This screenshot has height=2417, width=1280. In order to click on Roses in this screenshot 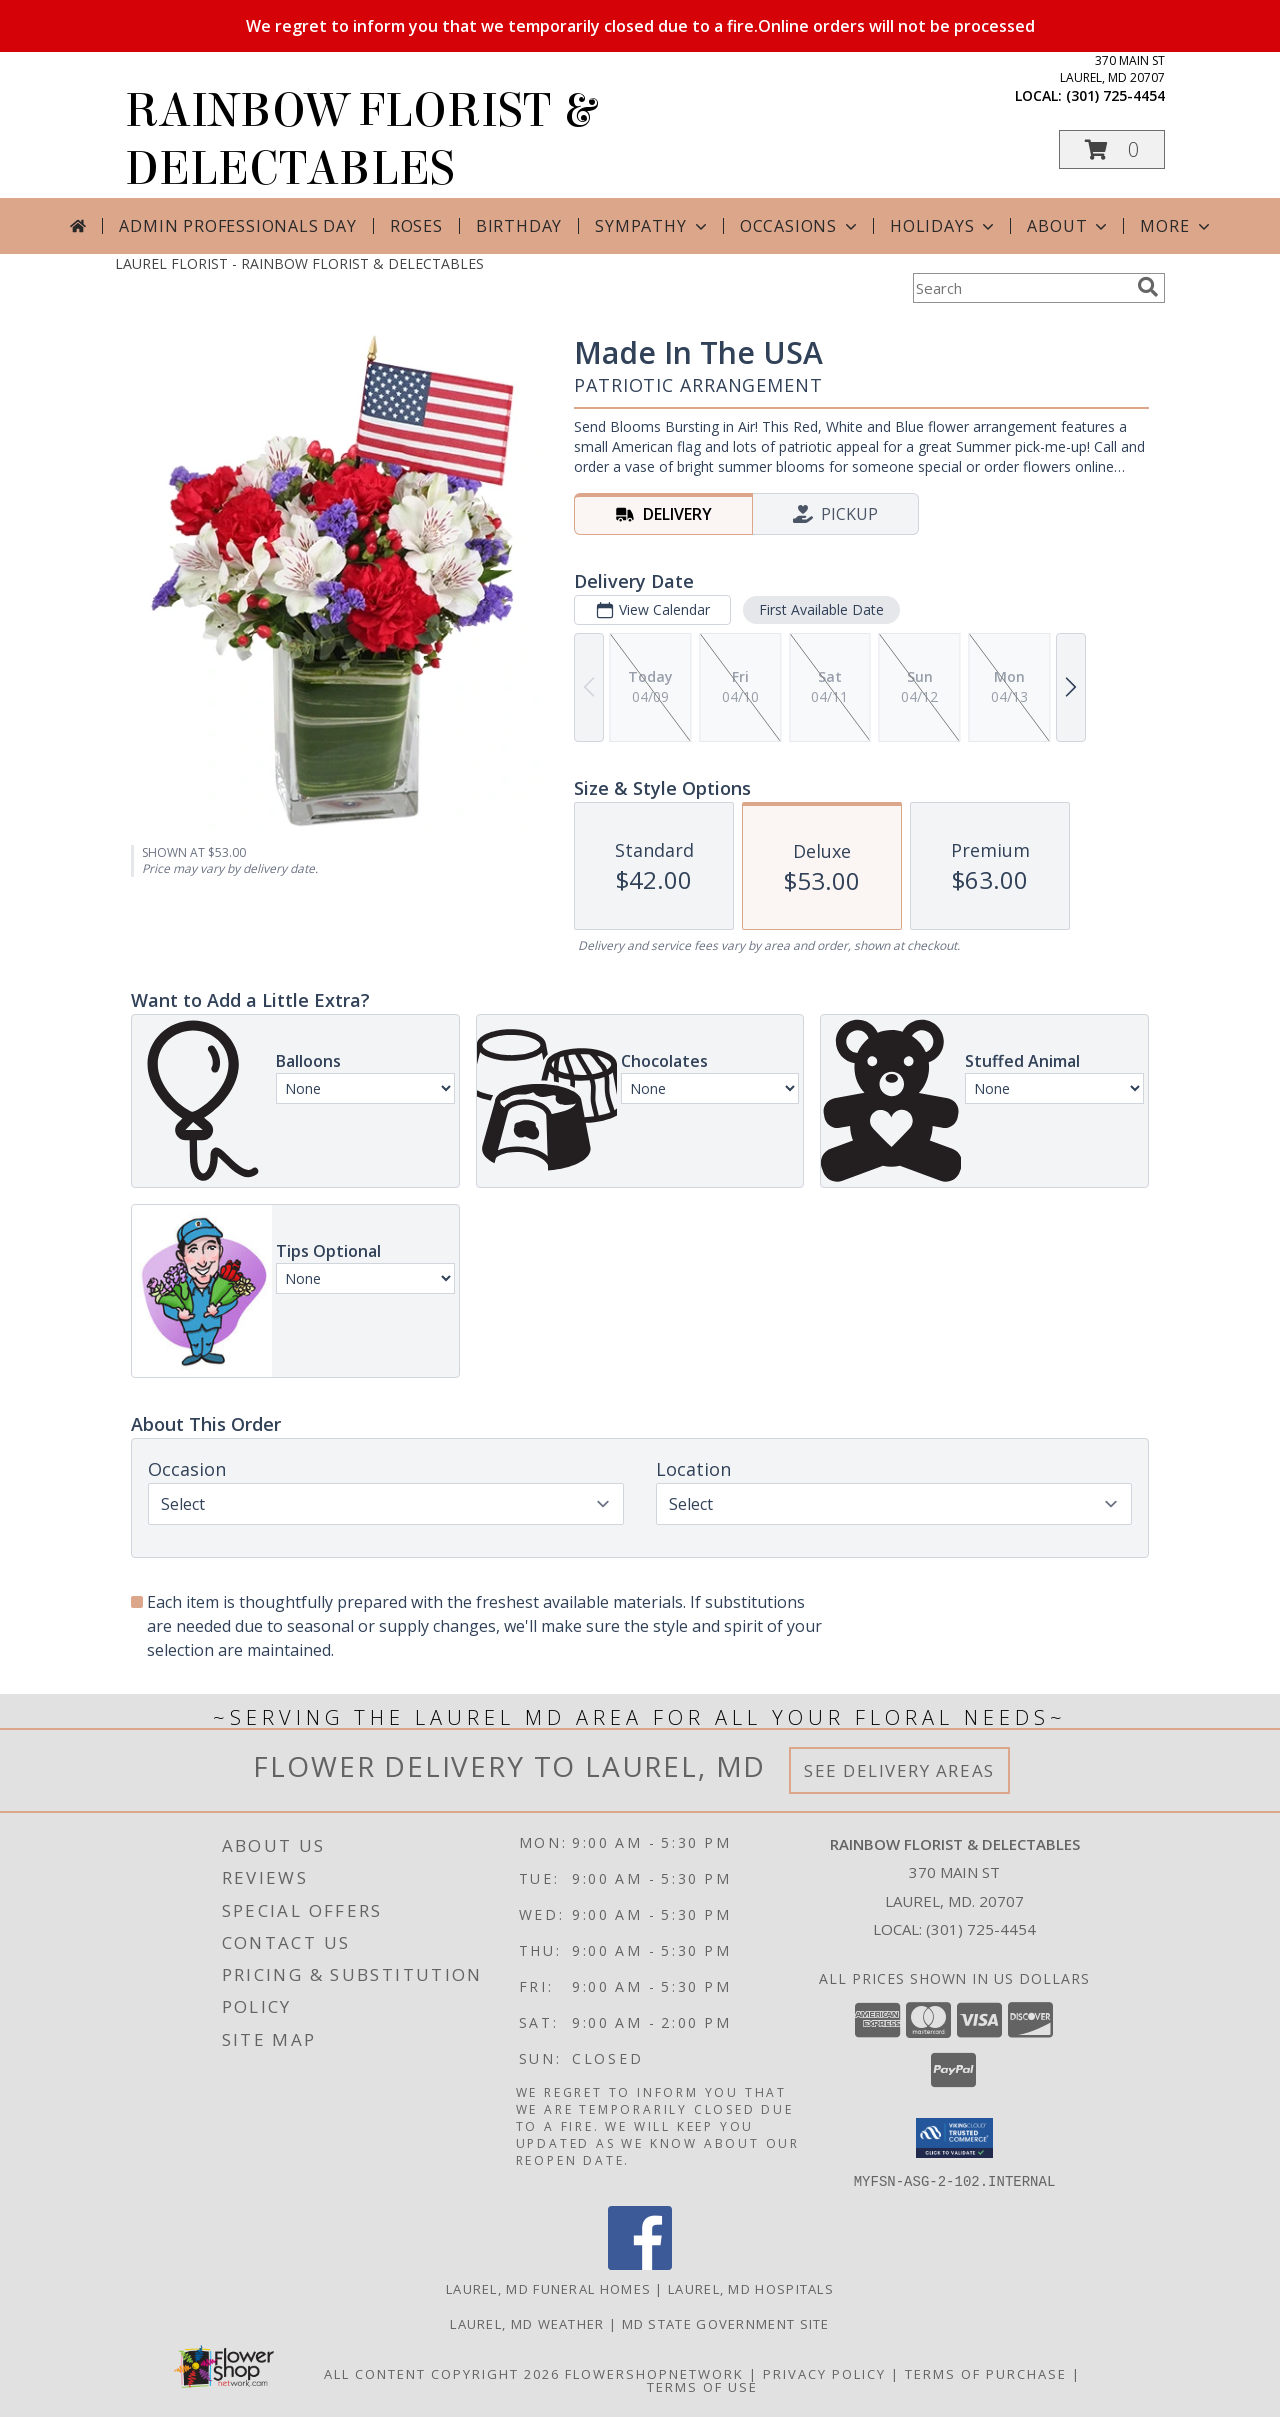, I will do `click(416, 226)`.